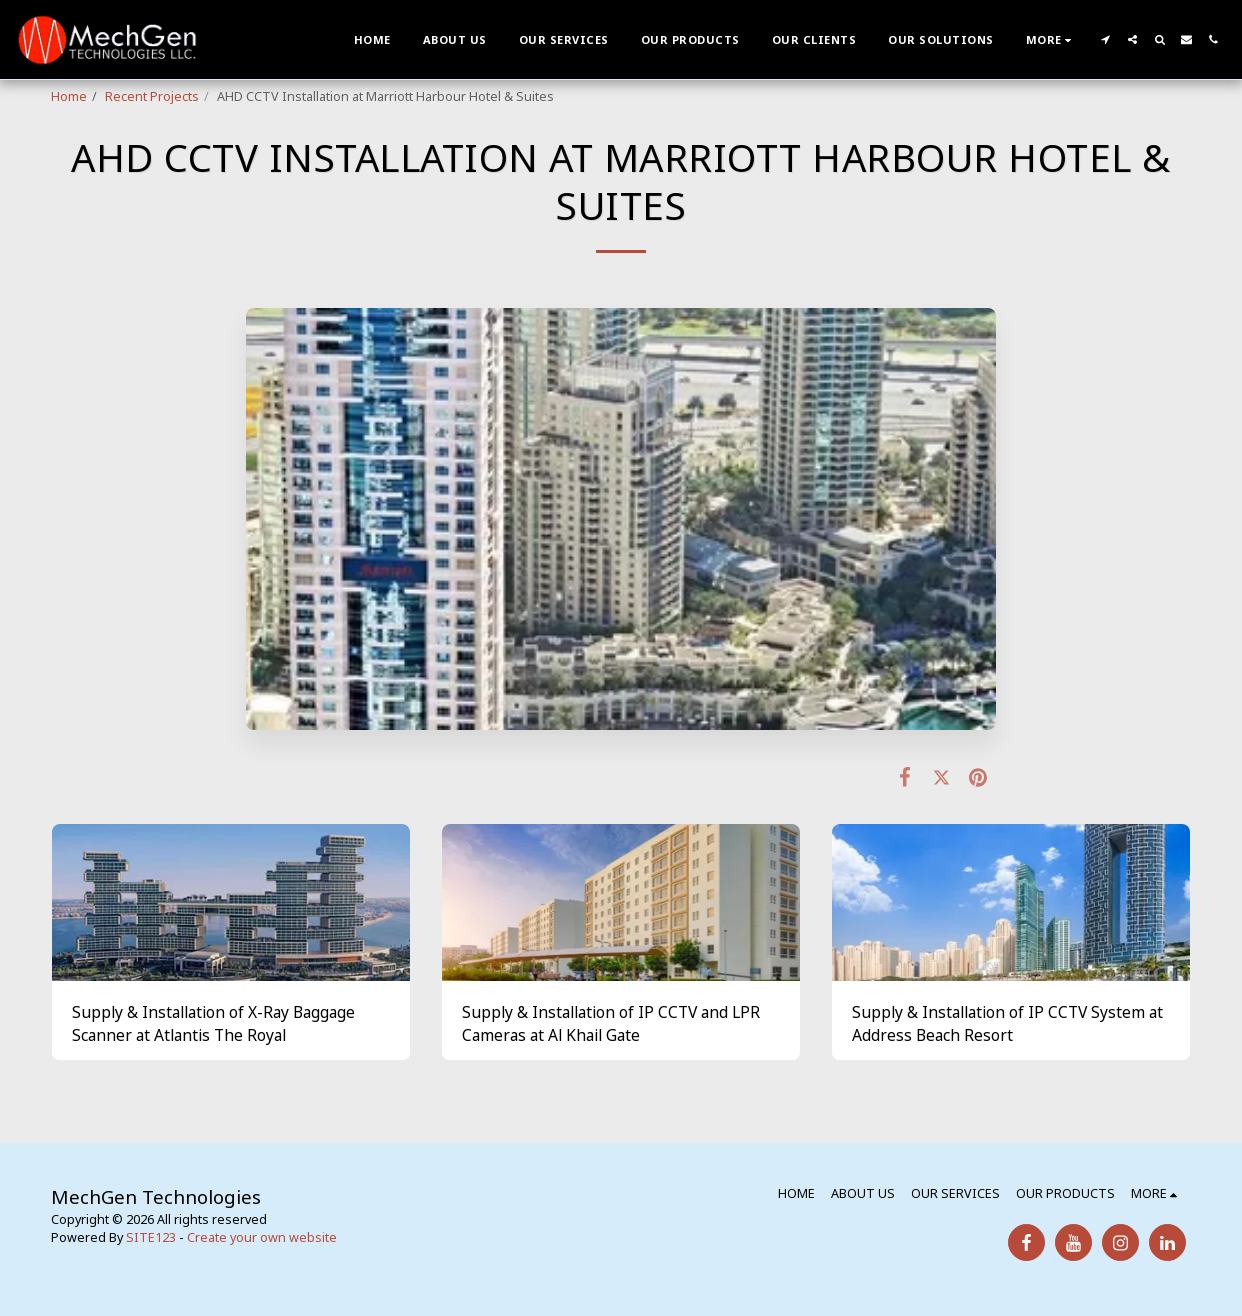  What do you see at coordinates (262, 1237) in the screenshot?
I see `Create your own website` at bounding box center [262, 1237].